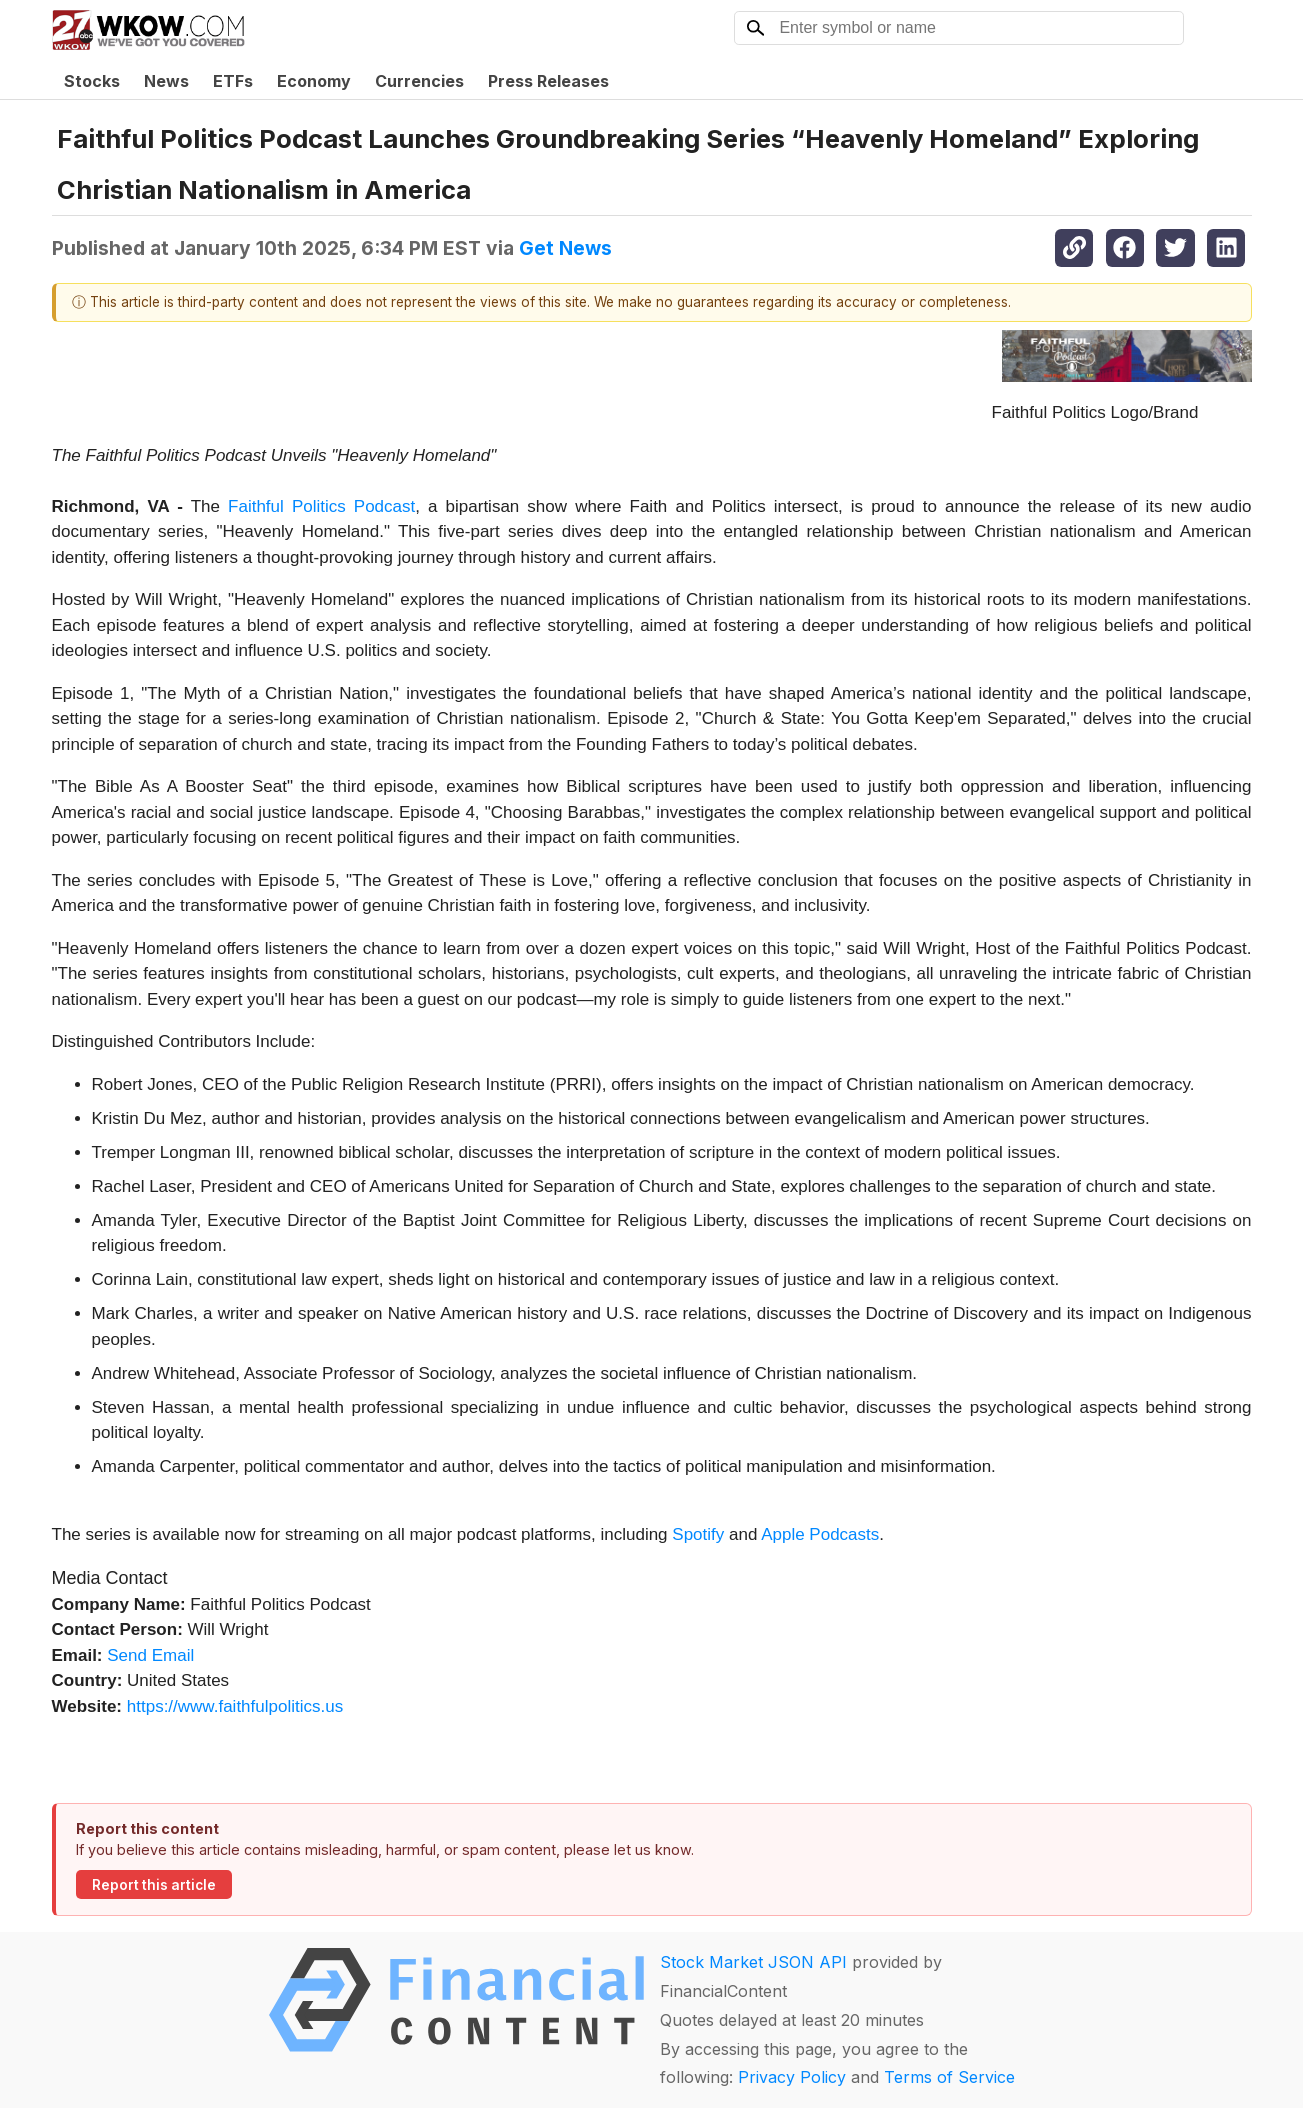  I want to click on Send Email, so click(150, 1655).